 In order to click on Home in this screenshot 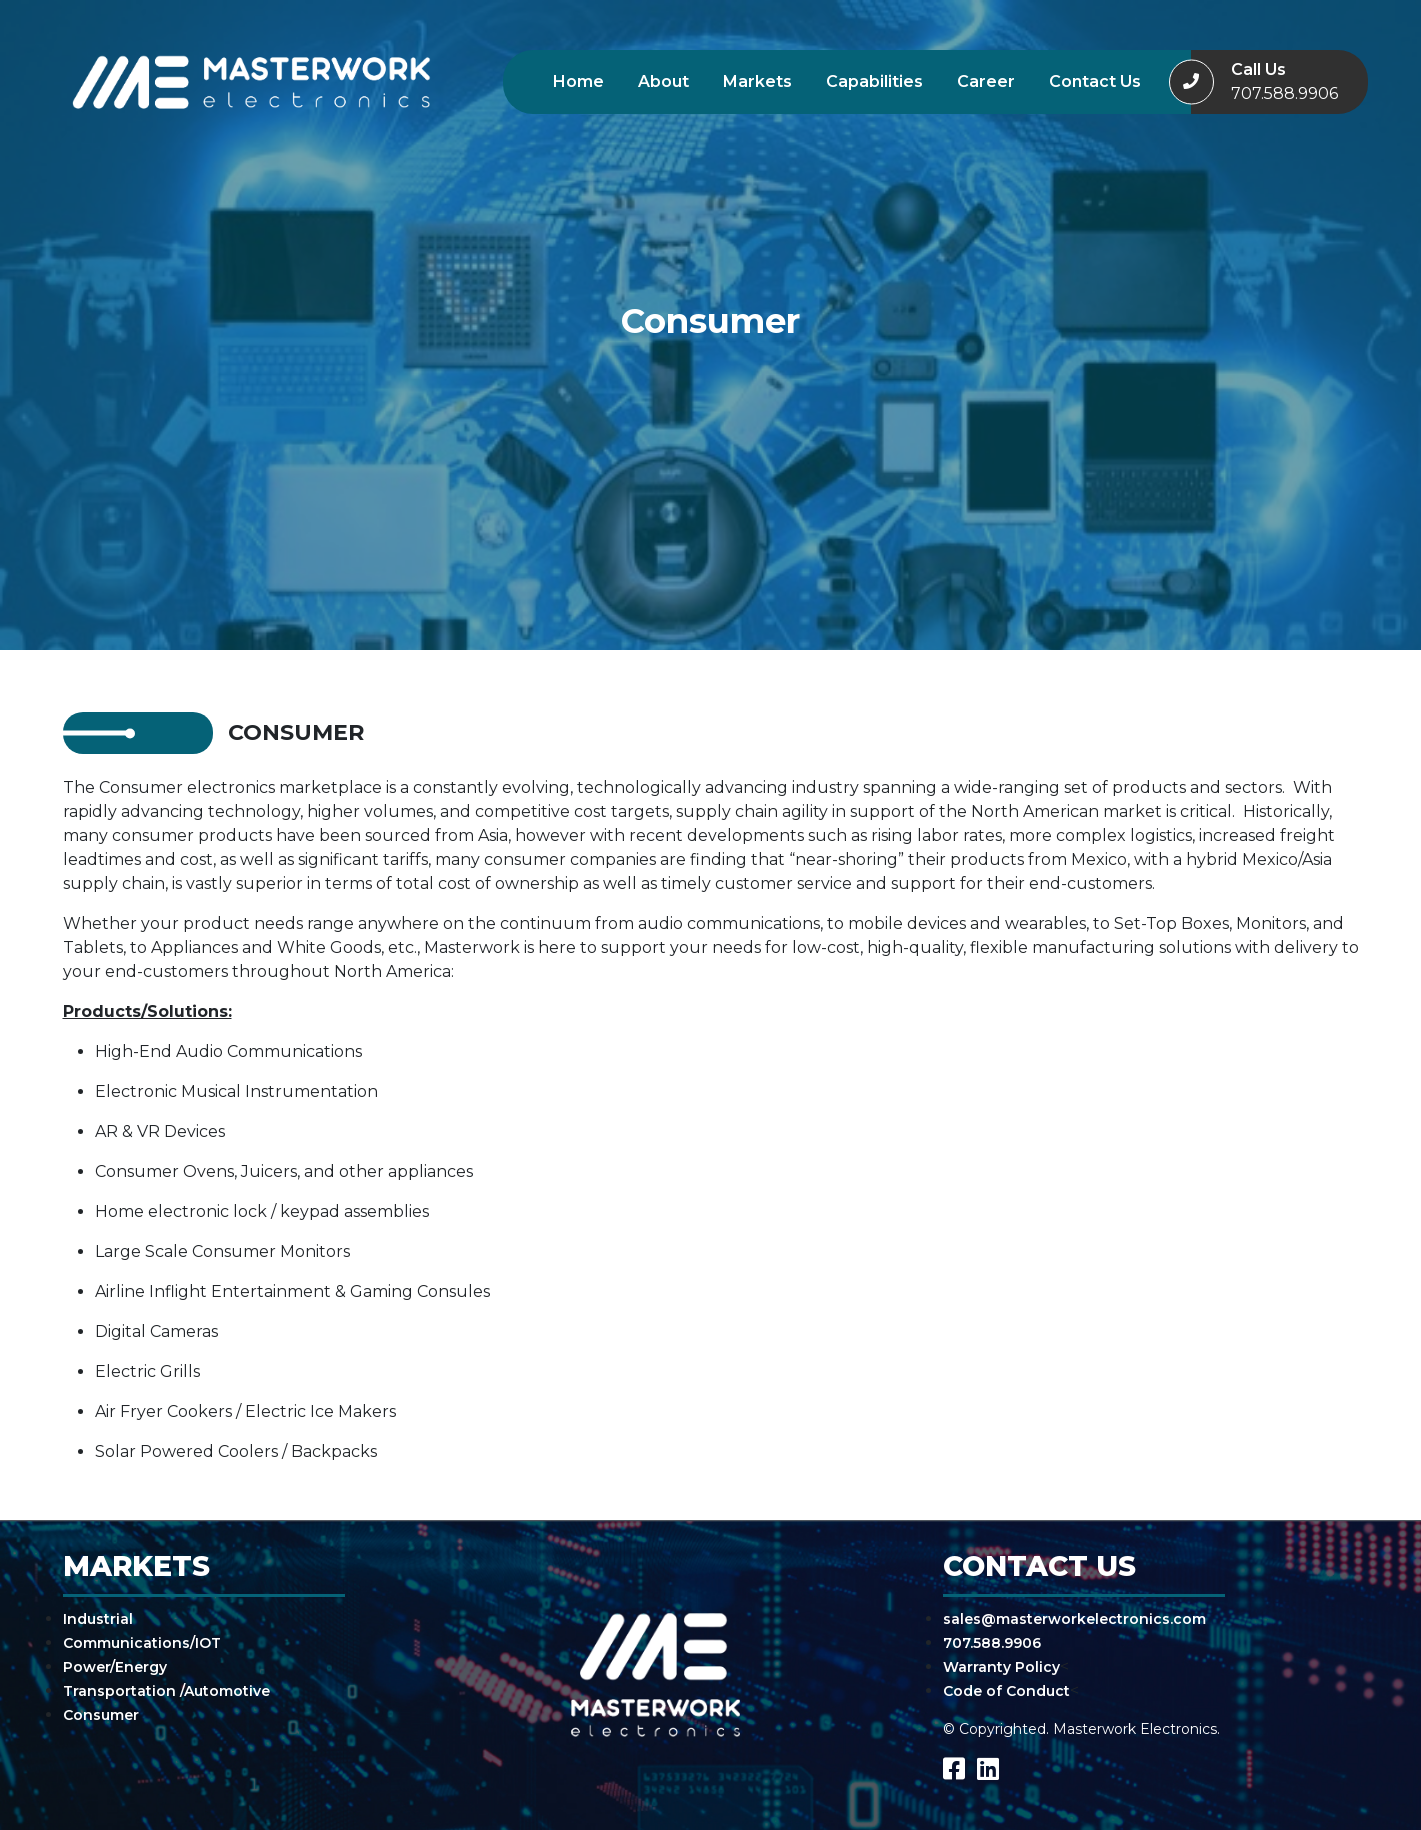, I will do `click(578, 81)`.